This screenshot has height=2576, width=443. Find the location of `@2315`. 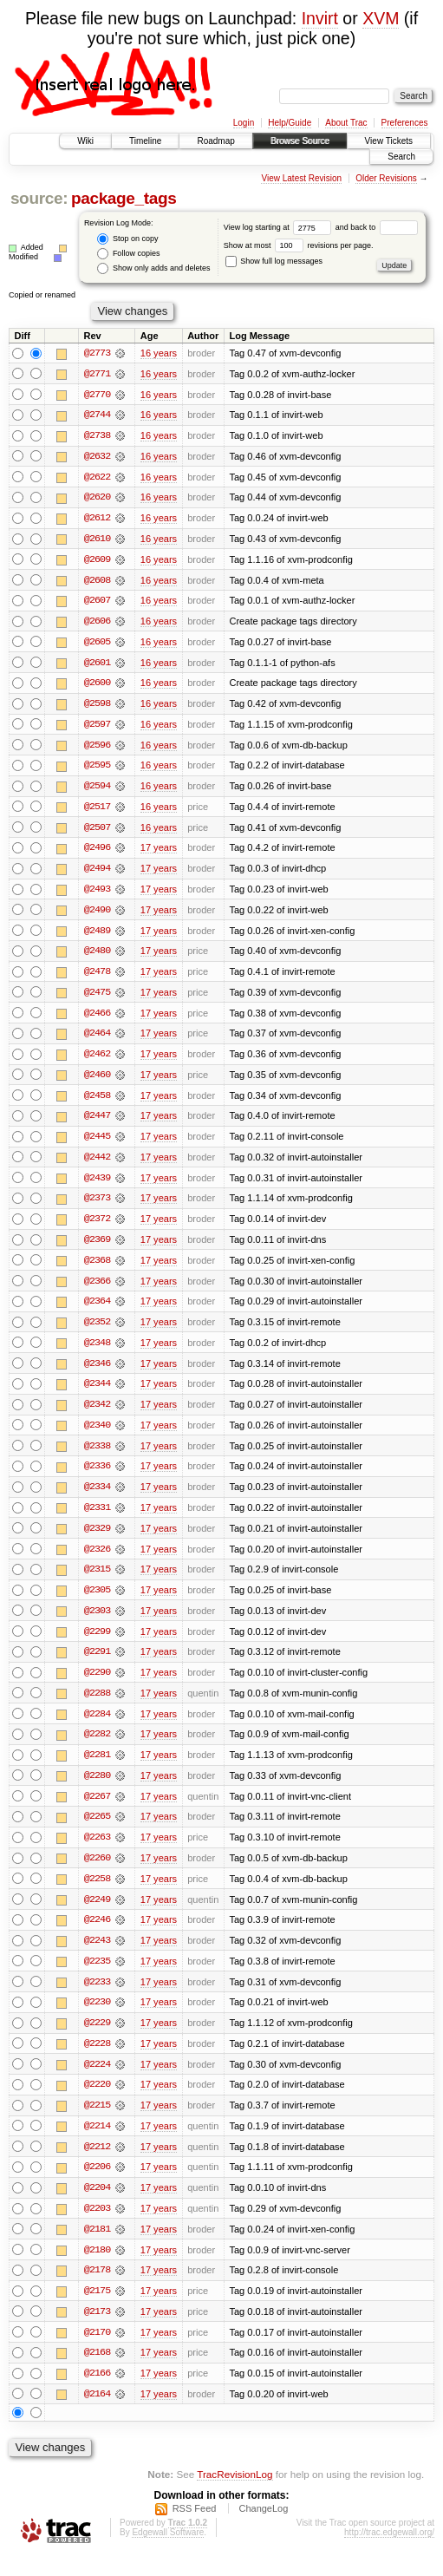

@2315 is located at coordinates (97, 1581).